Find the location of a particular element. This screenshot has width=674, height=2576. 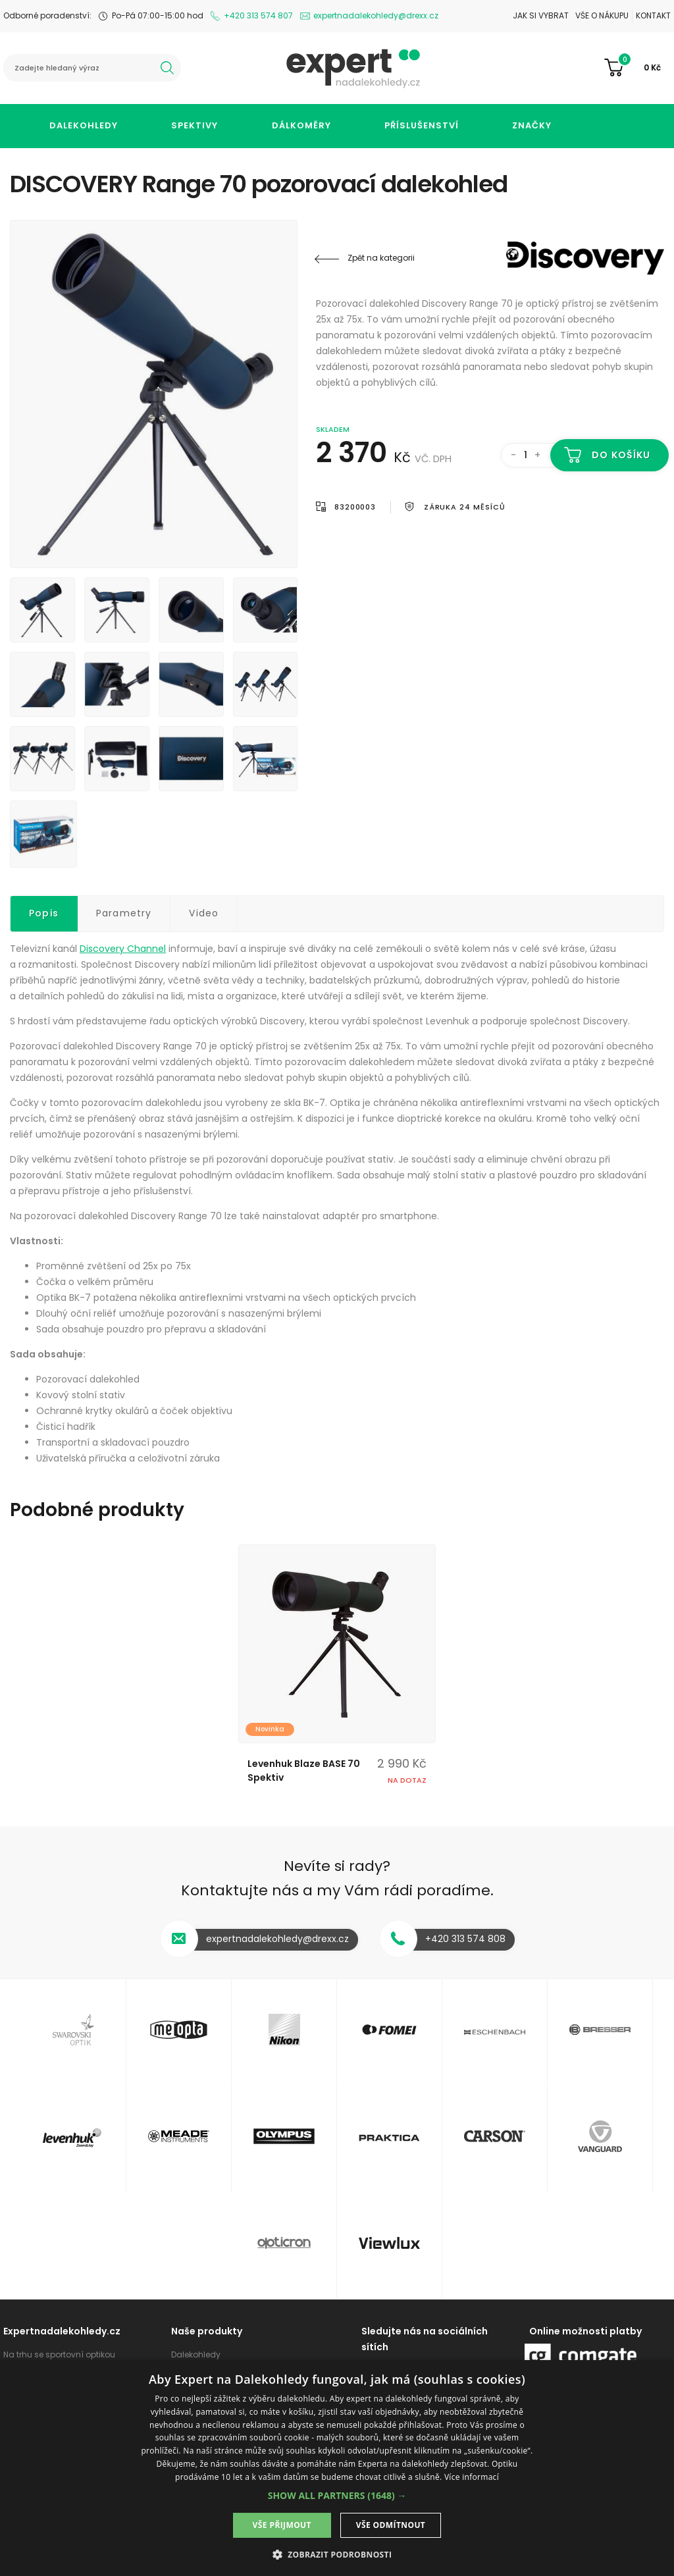

Parametry is located at coordinates (124, 913).